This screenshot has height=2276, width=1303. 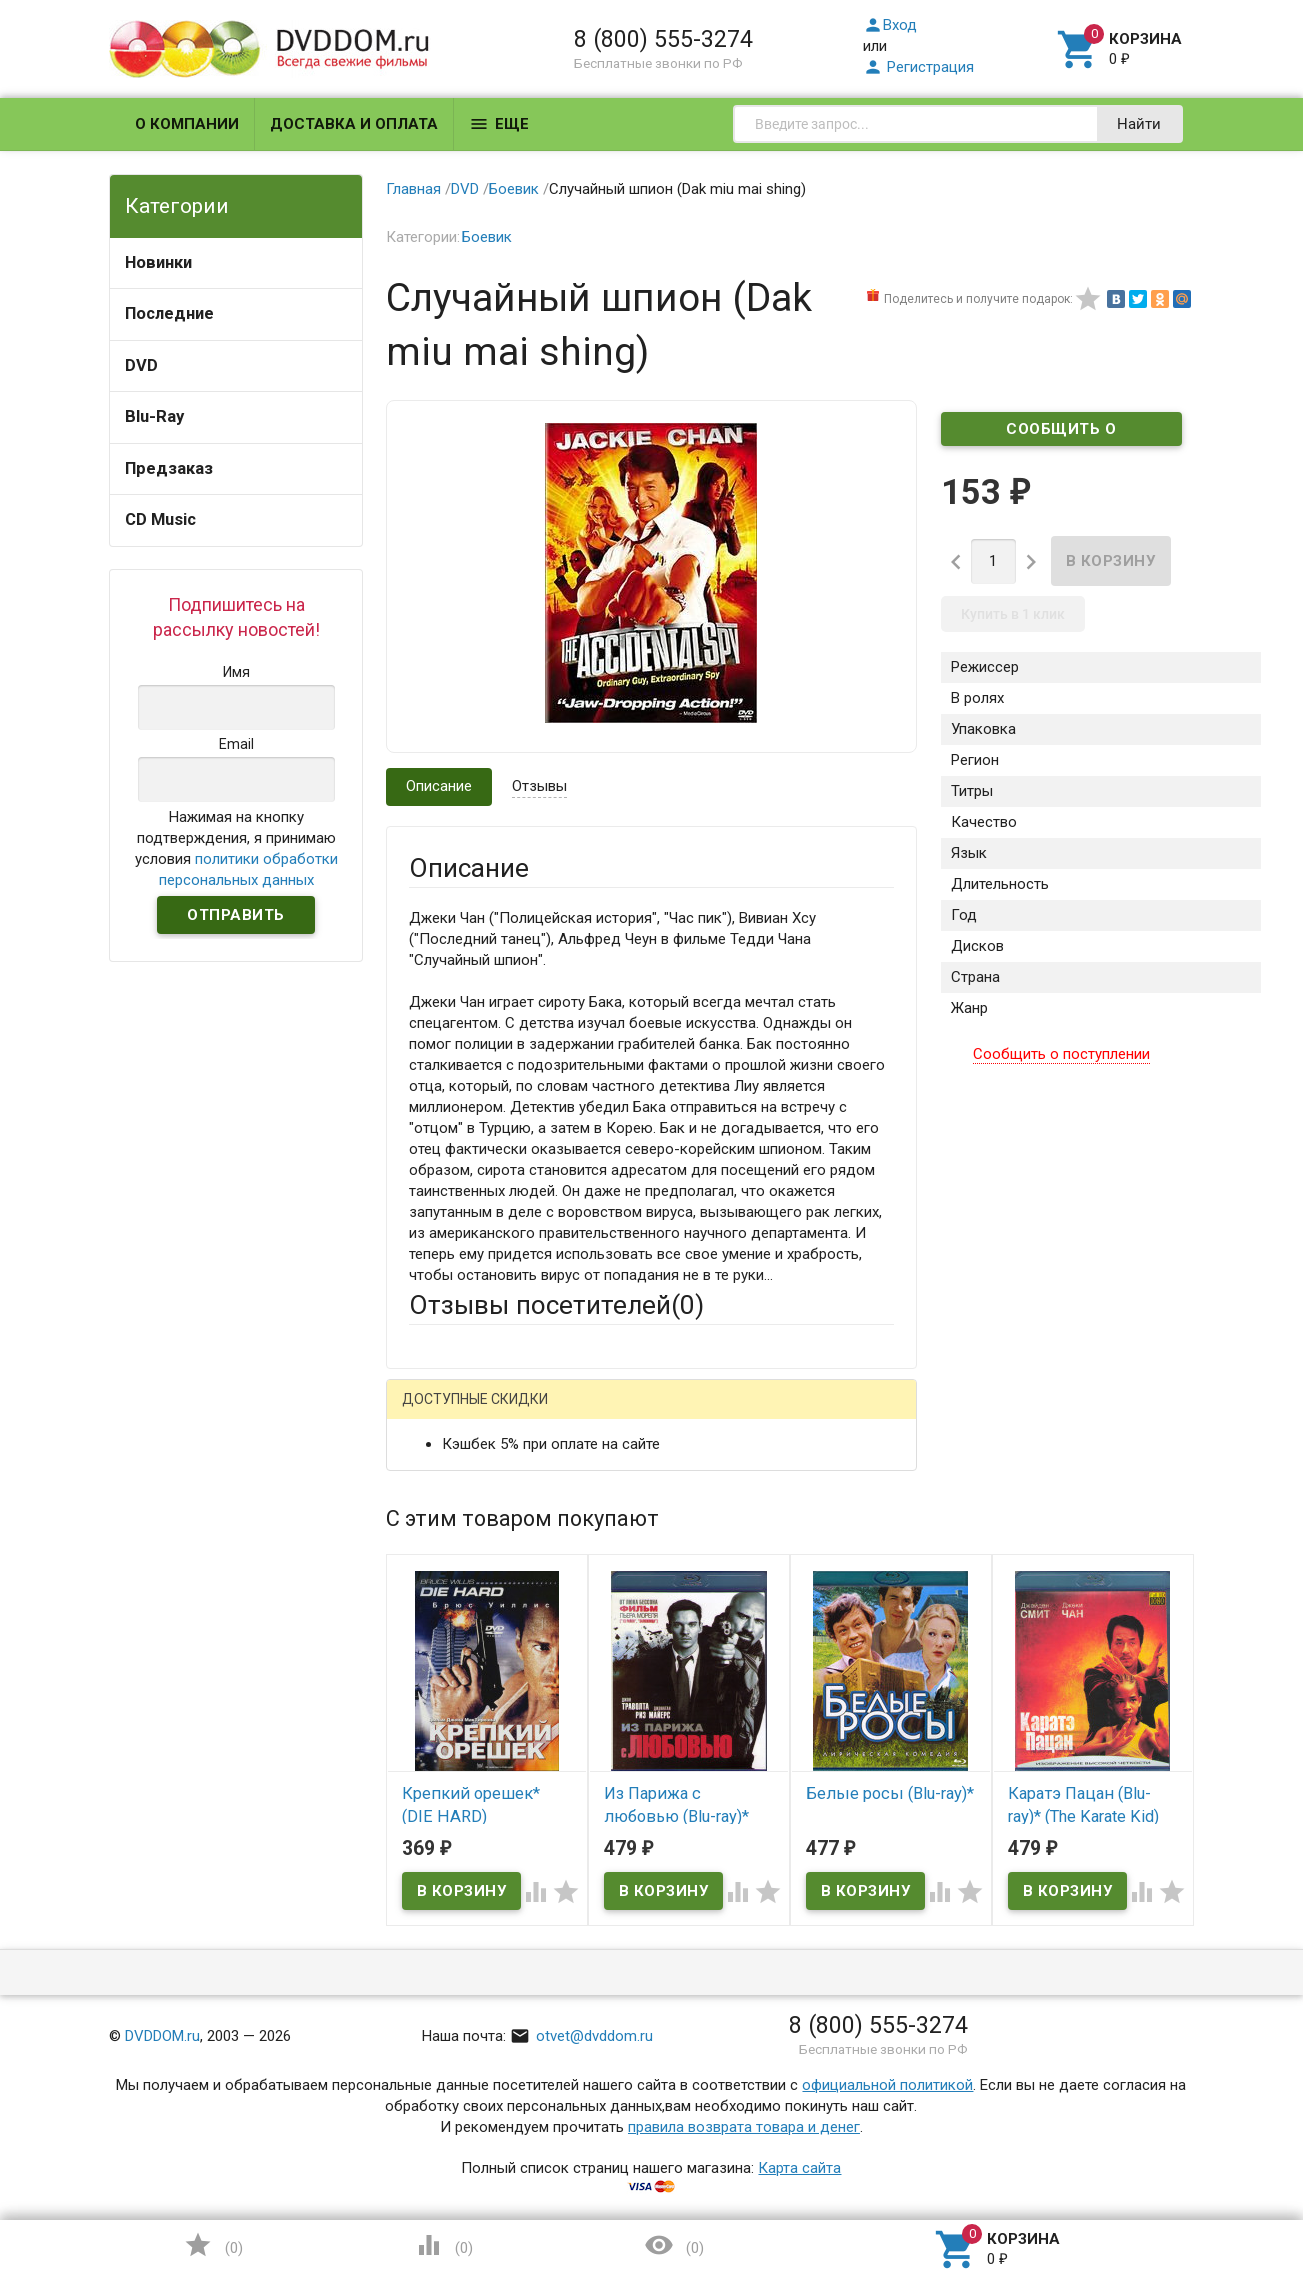 I want to click on Email, so click(x=426, y=1539).